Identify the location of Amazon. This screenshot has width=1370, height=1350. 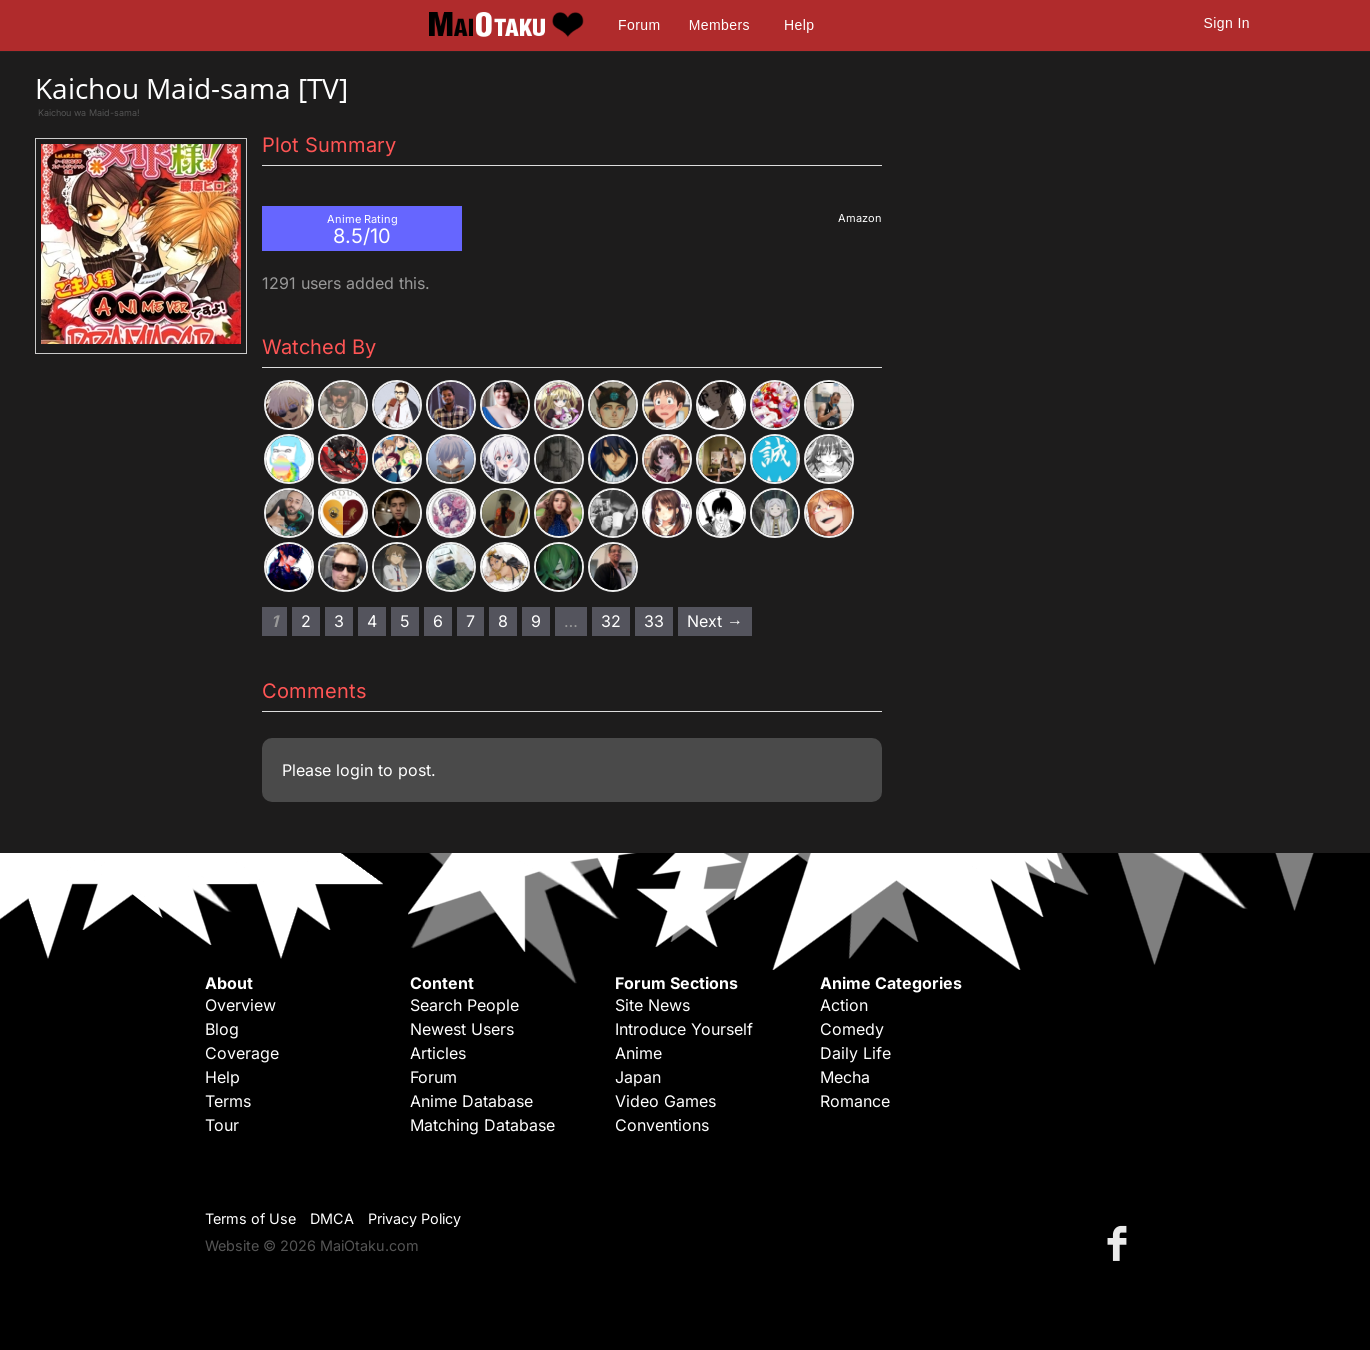
(860, 218).